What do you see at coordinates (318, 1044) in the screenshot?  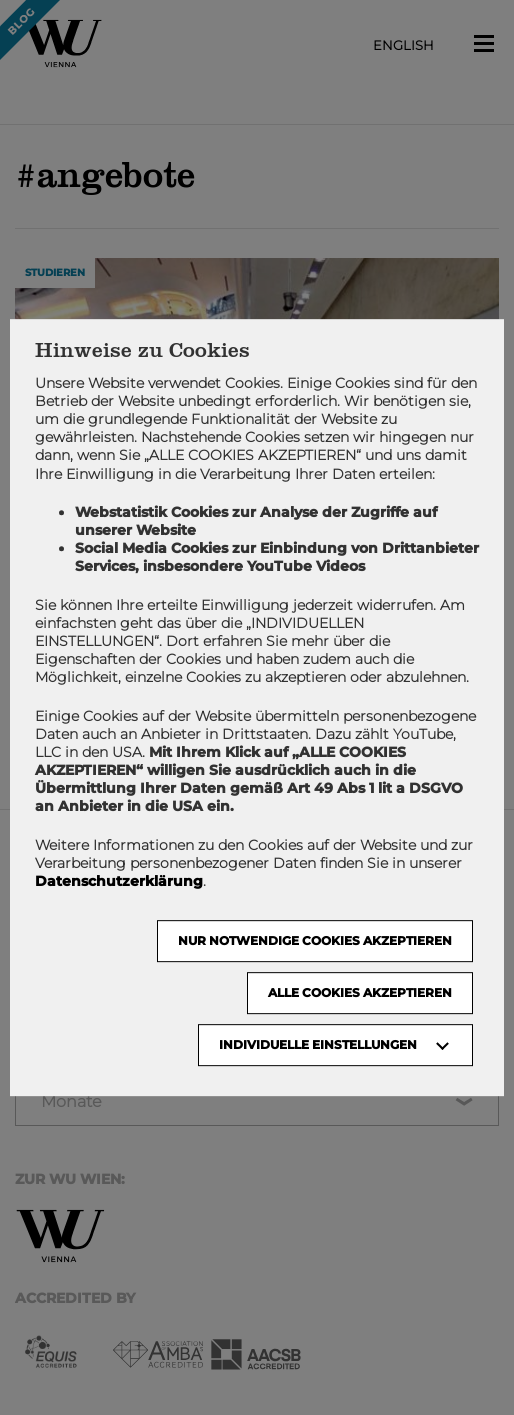 I see `Individuelle Einstellungen` at bounding box center [318, 1044].